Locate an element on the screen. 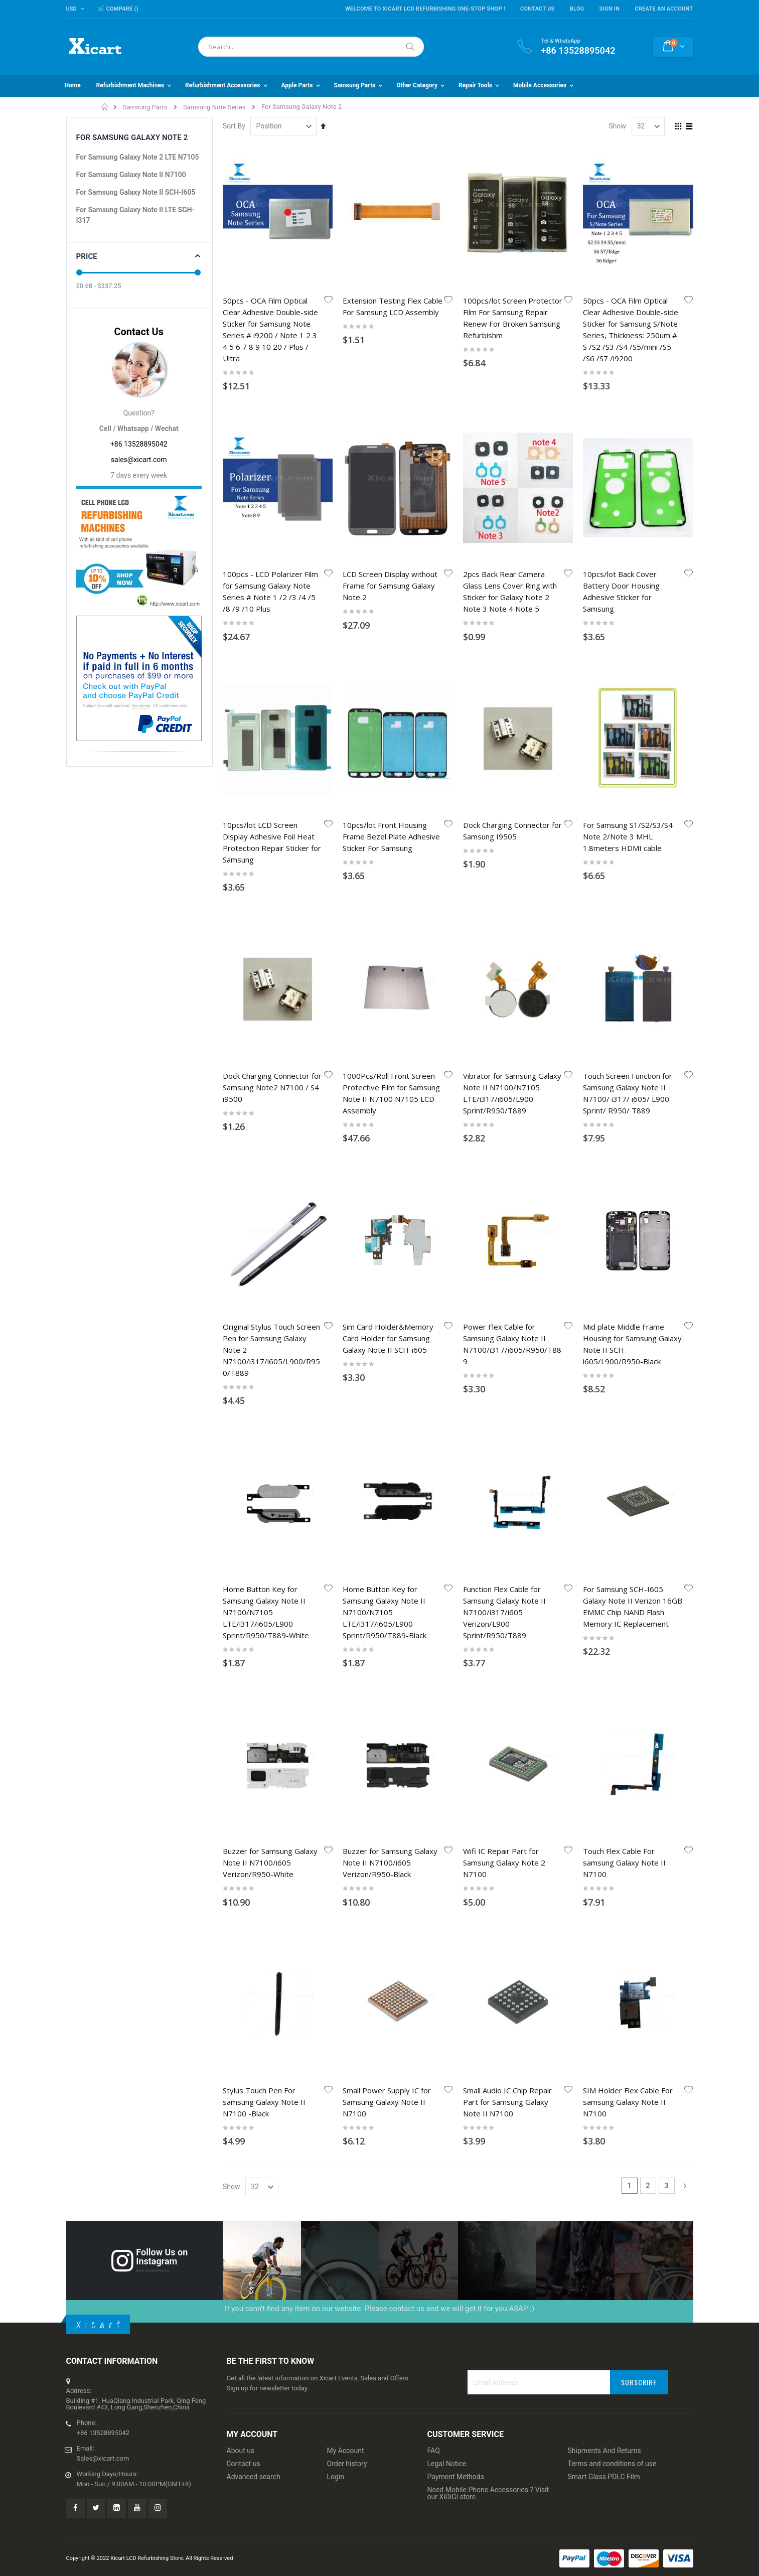 This screenshot has width=759, height=2576. Samsung Parts is located at coordinates (145, 107).